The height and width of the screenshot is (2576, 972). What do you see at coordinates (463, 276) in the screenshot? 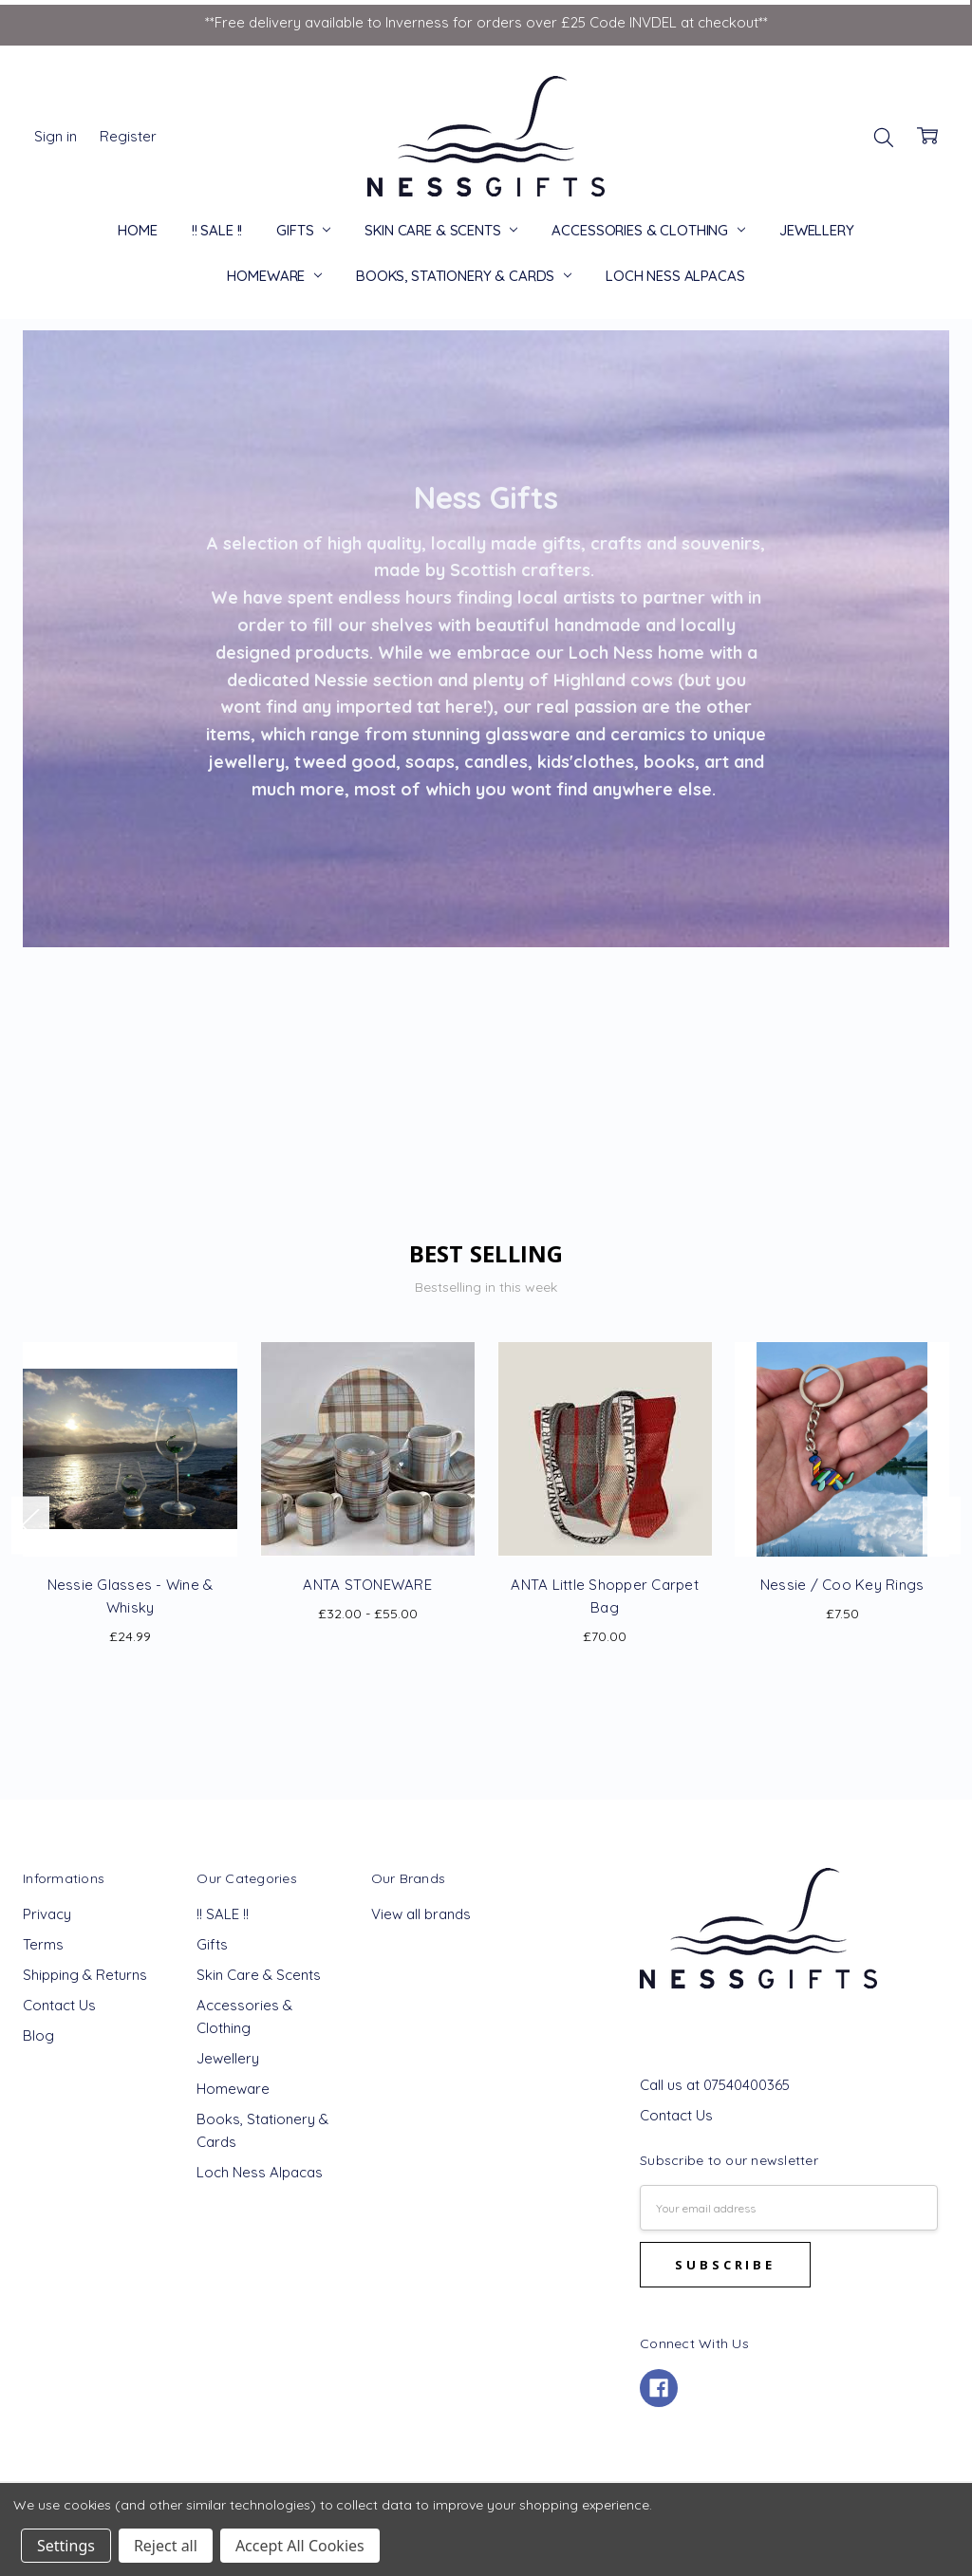
I see `Books, Stationery & Cards` at bounding box center [463, 276].